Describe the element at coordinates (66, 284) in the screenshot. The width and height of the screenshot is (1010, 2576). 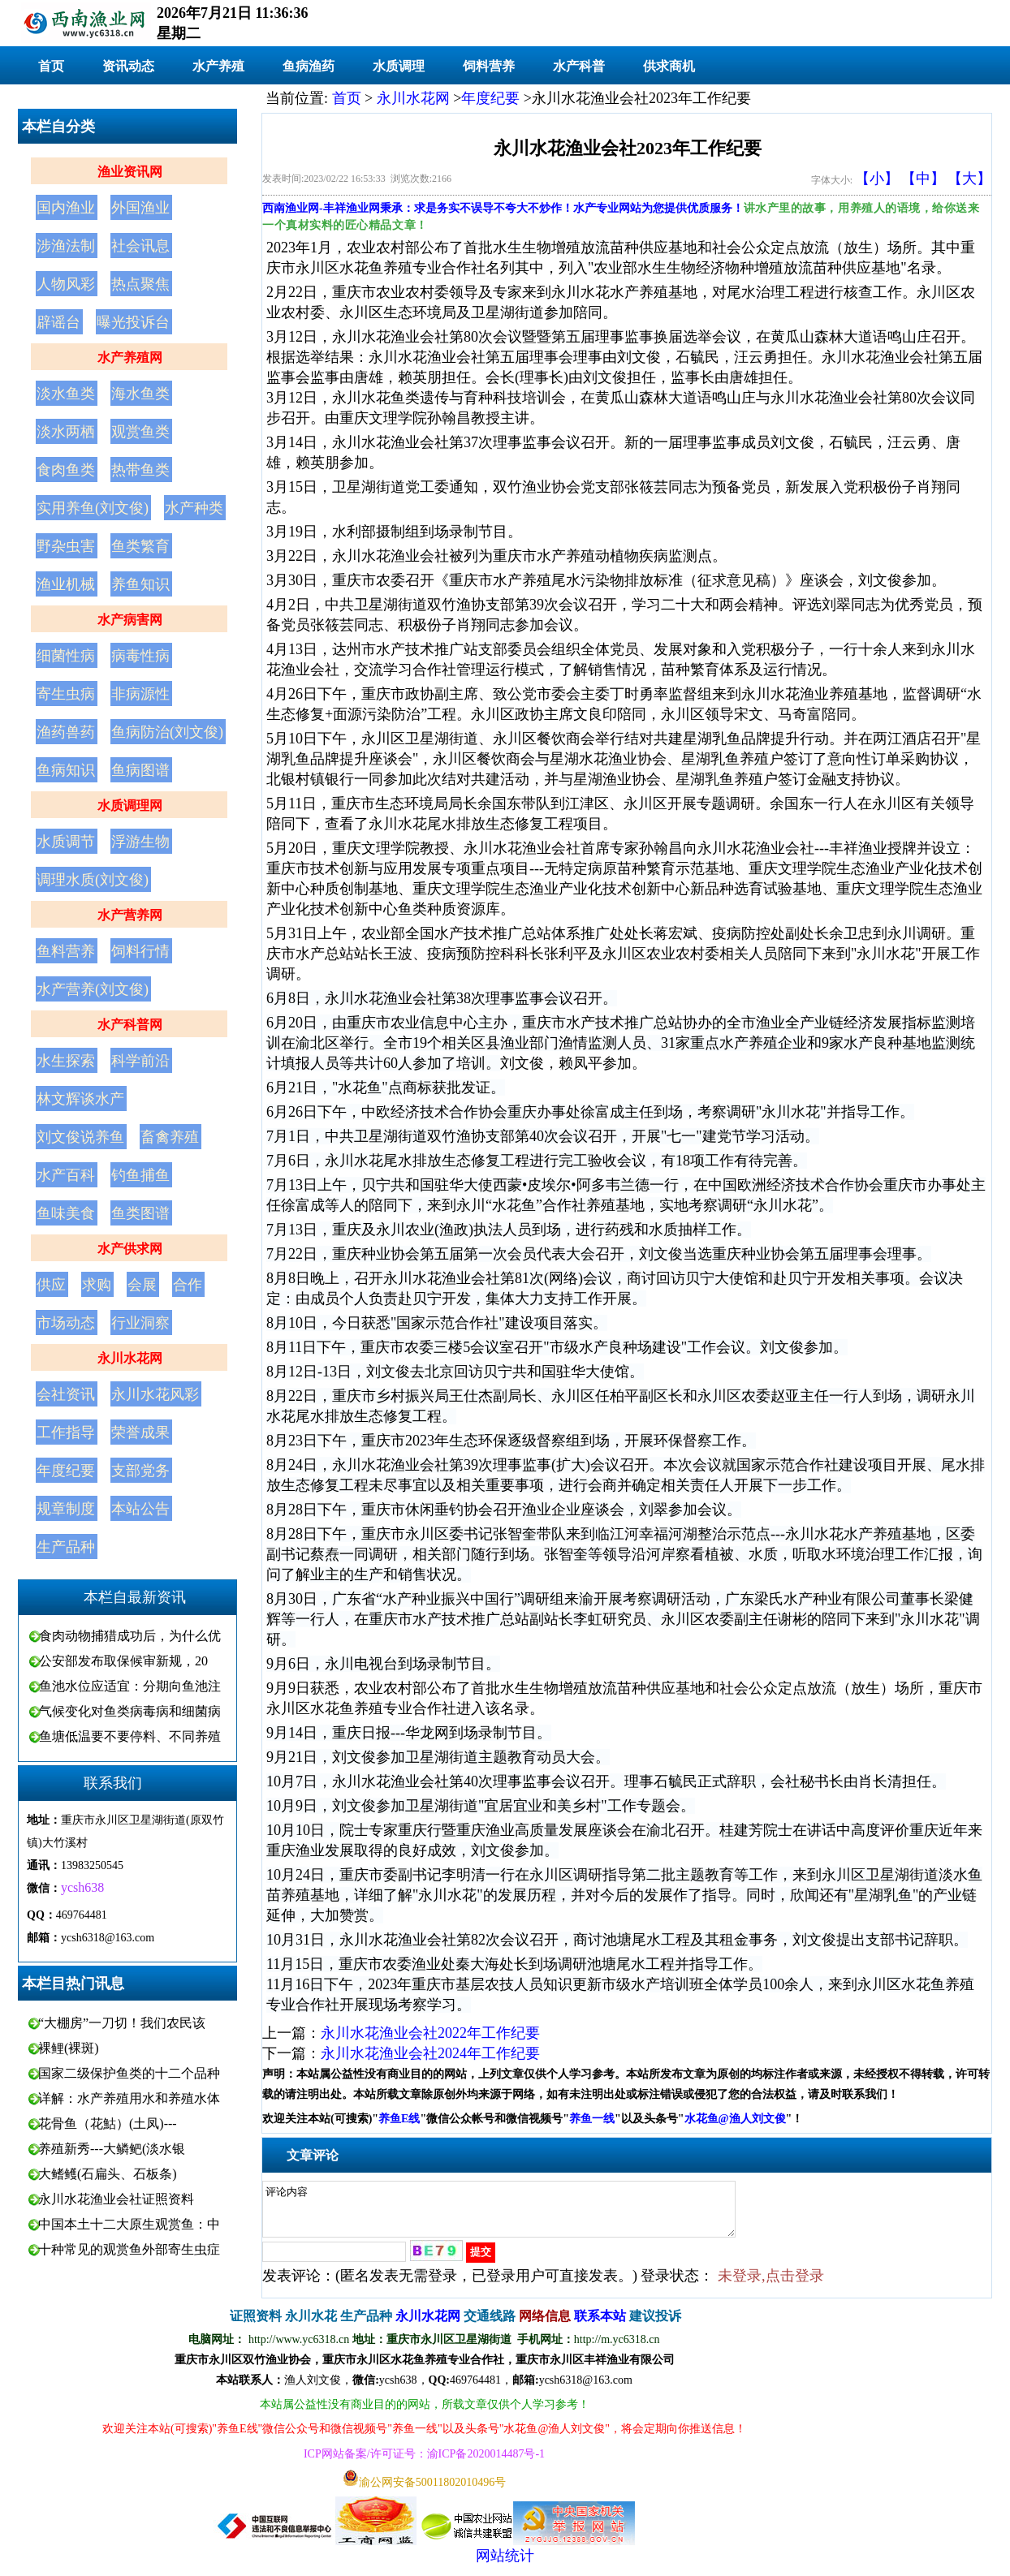
I see `人物风彩` at that location.